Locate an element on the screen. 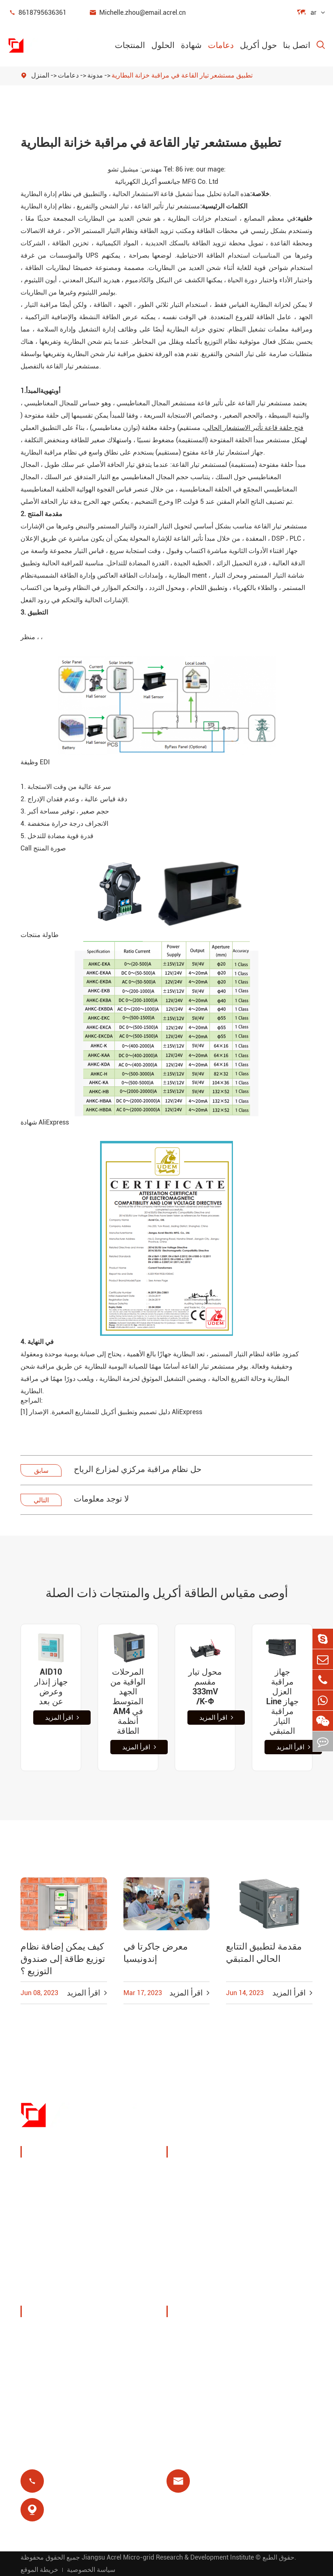 The image size is (333, 2576). فيديو is located at coordinates (183, 2352).